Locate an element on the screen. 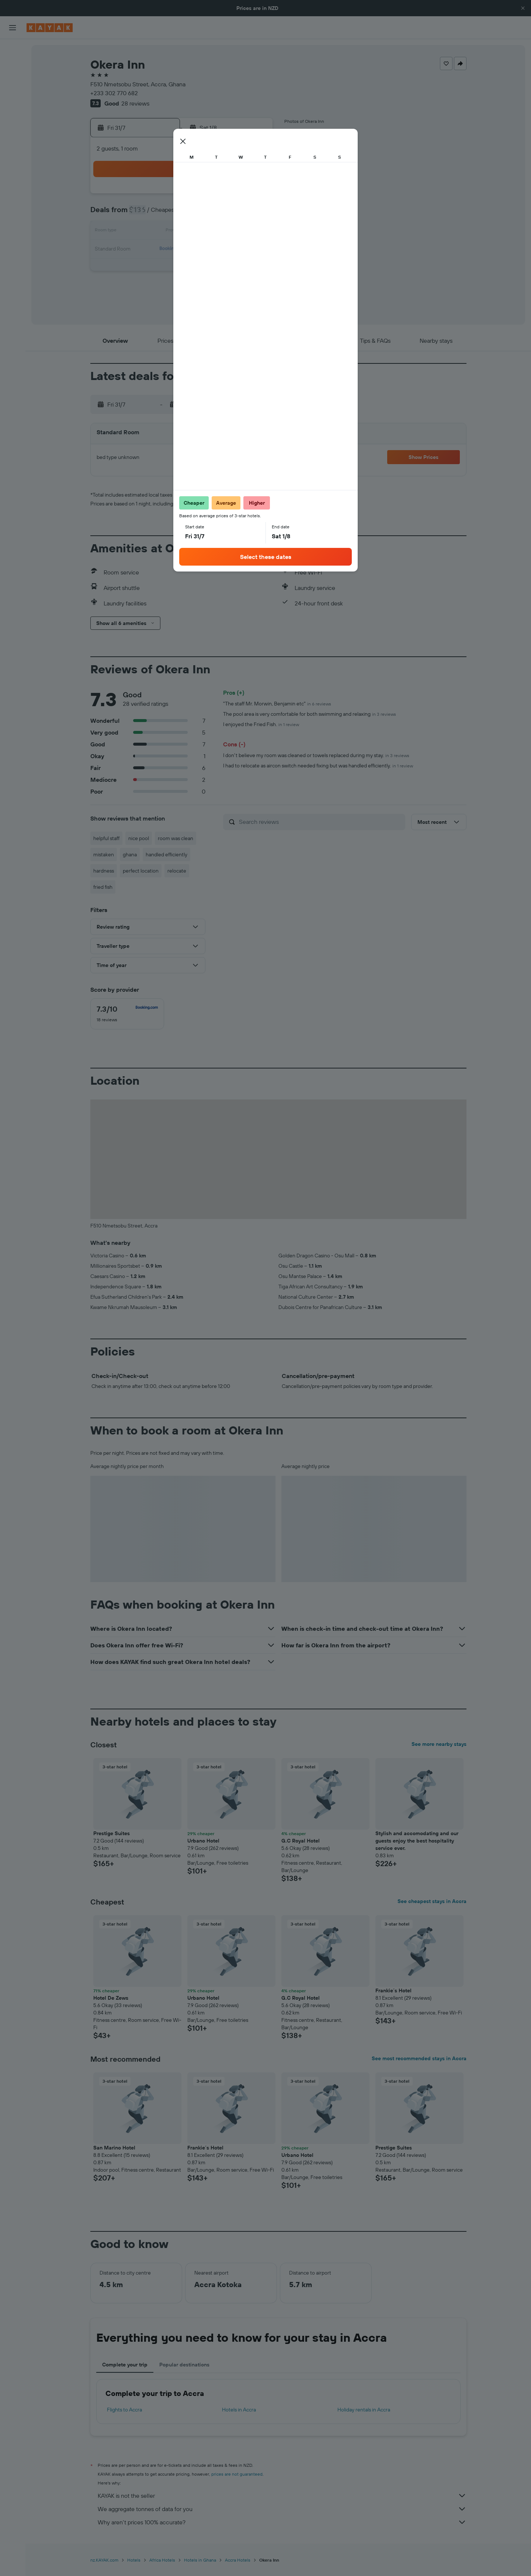 The image size is (531, 2576). 15 [button] is located at coordinates (182, 231).